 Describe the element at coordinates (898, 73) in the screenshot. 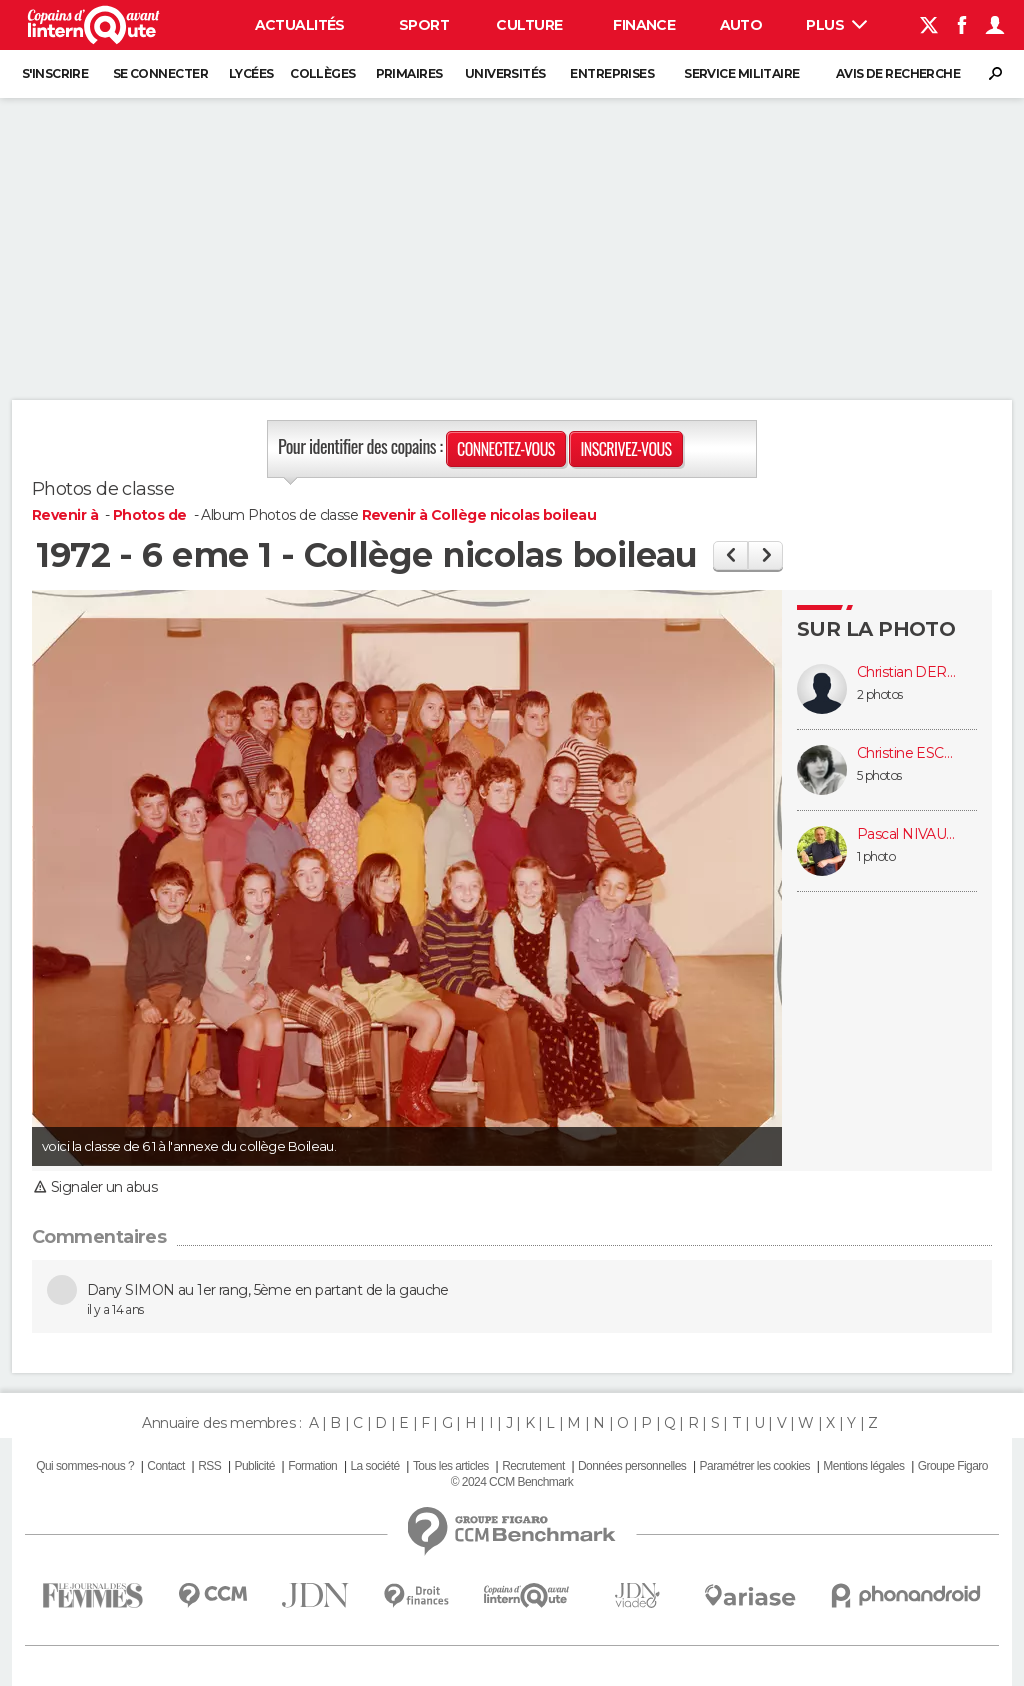

I see `Avis de recherche` at that location.